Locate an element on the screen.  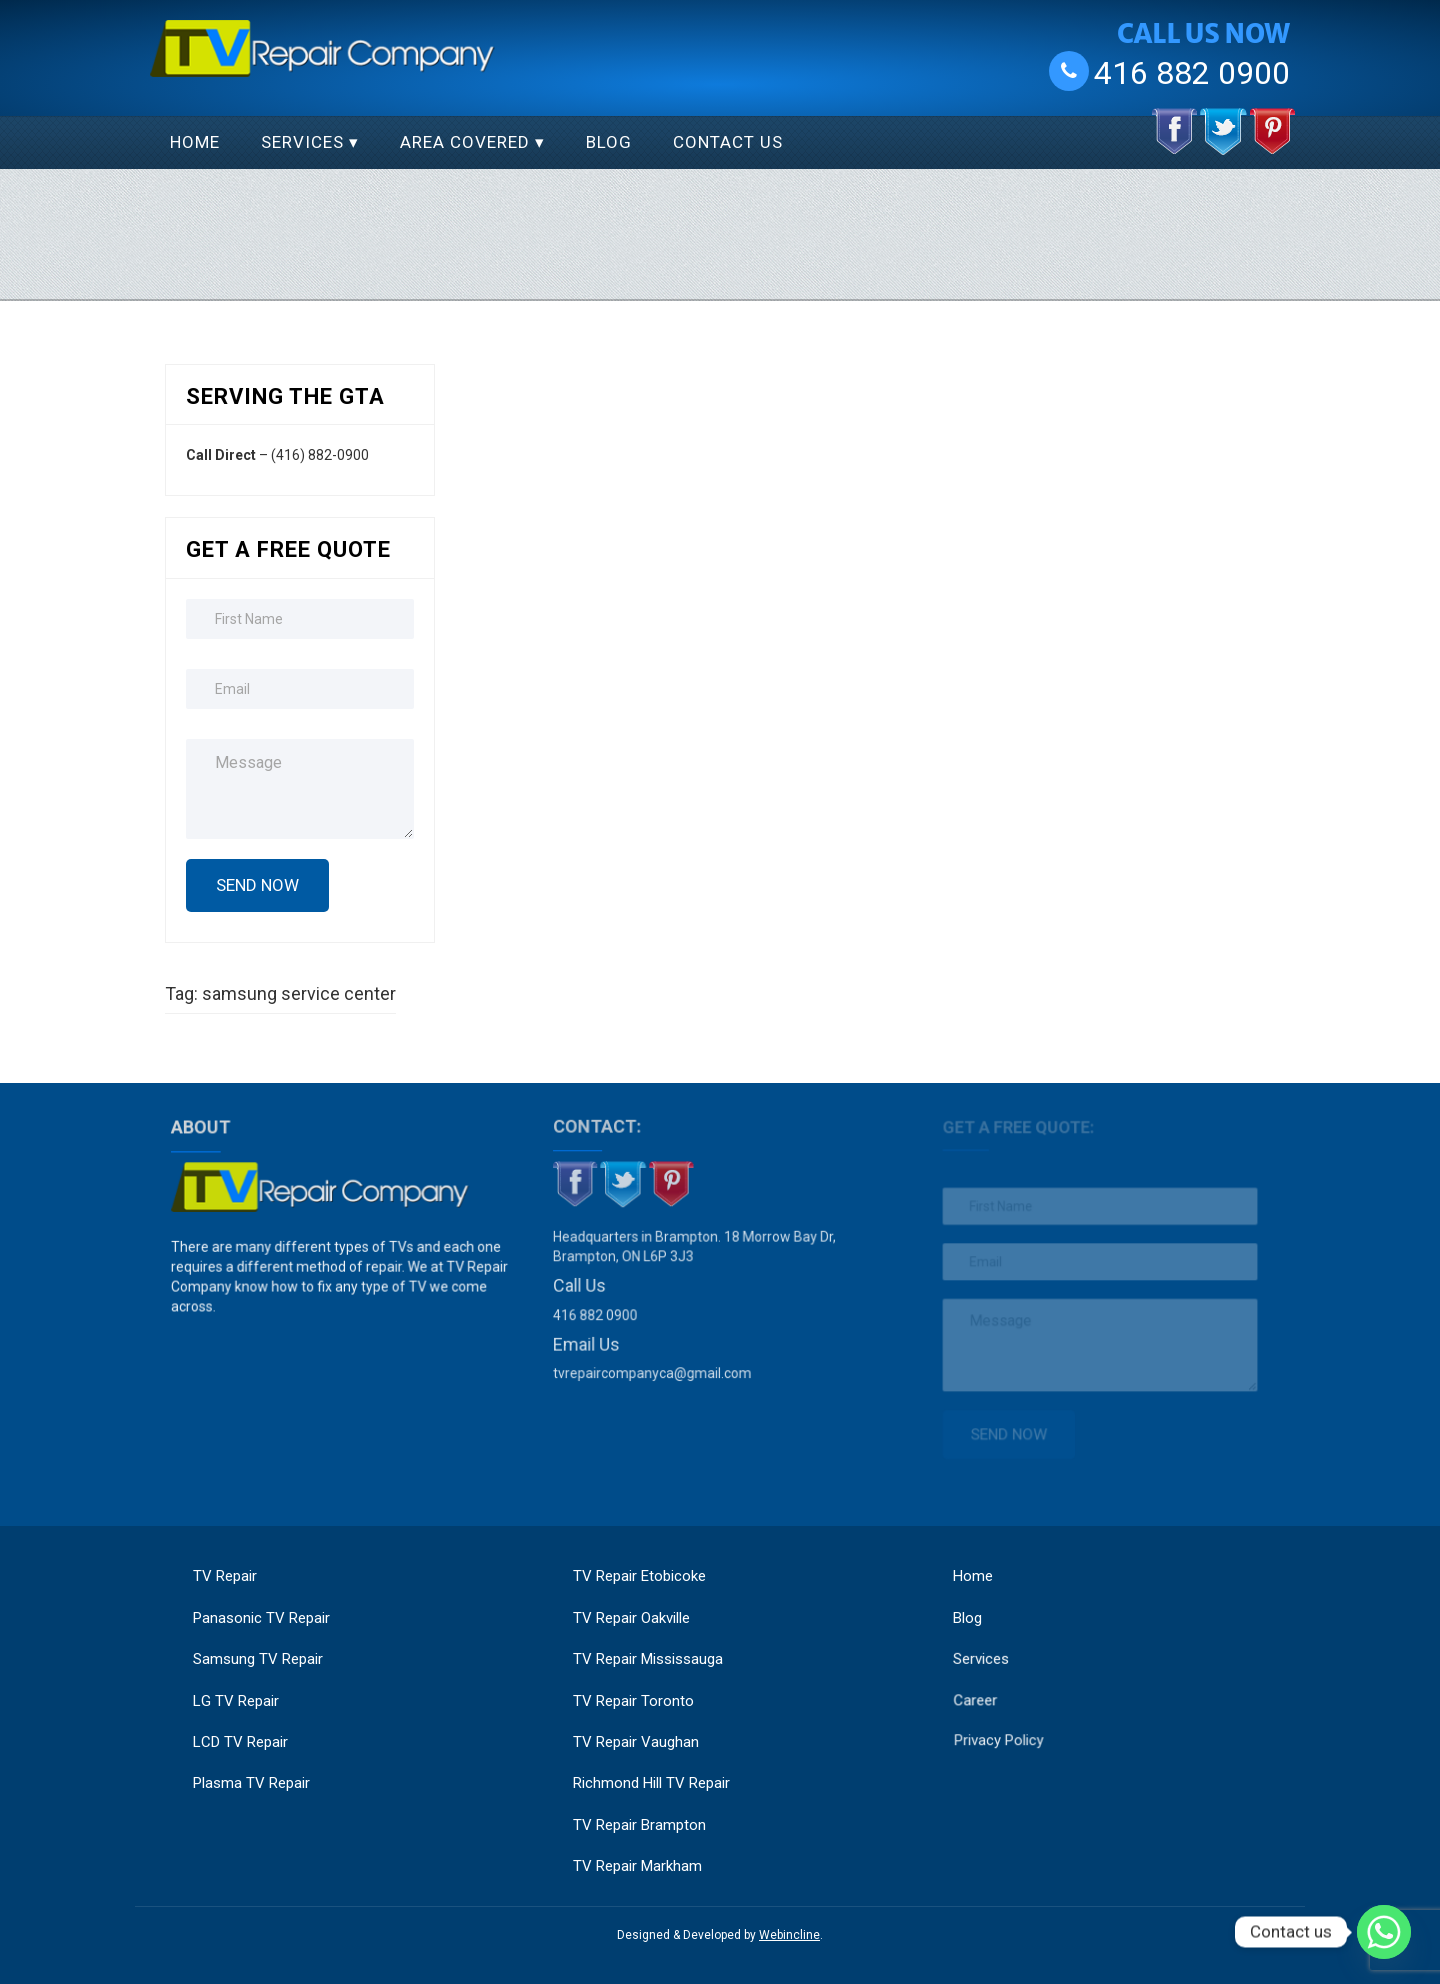
TV Repair is located at coordinates (225, 1576).